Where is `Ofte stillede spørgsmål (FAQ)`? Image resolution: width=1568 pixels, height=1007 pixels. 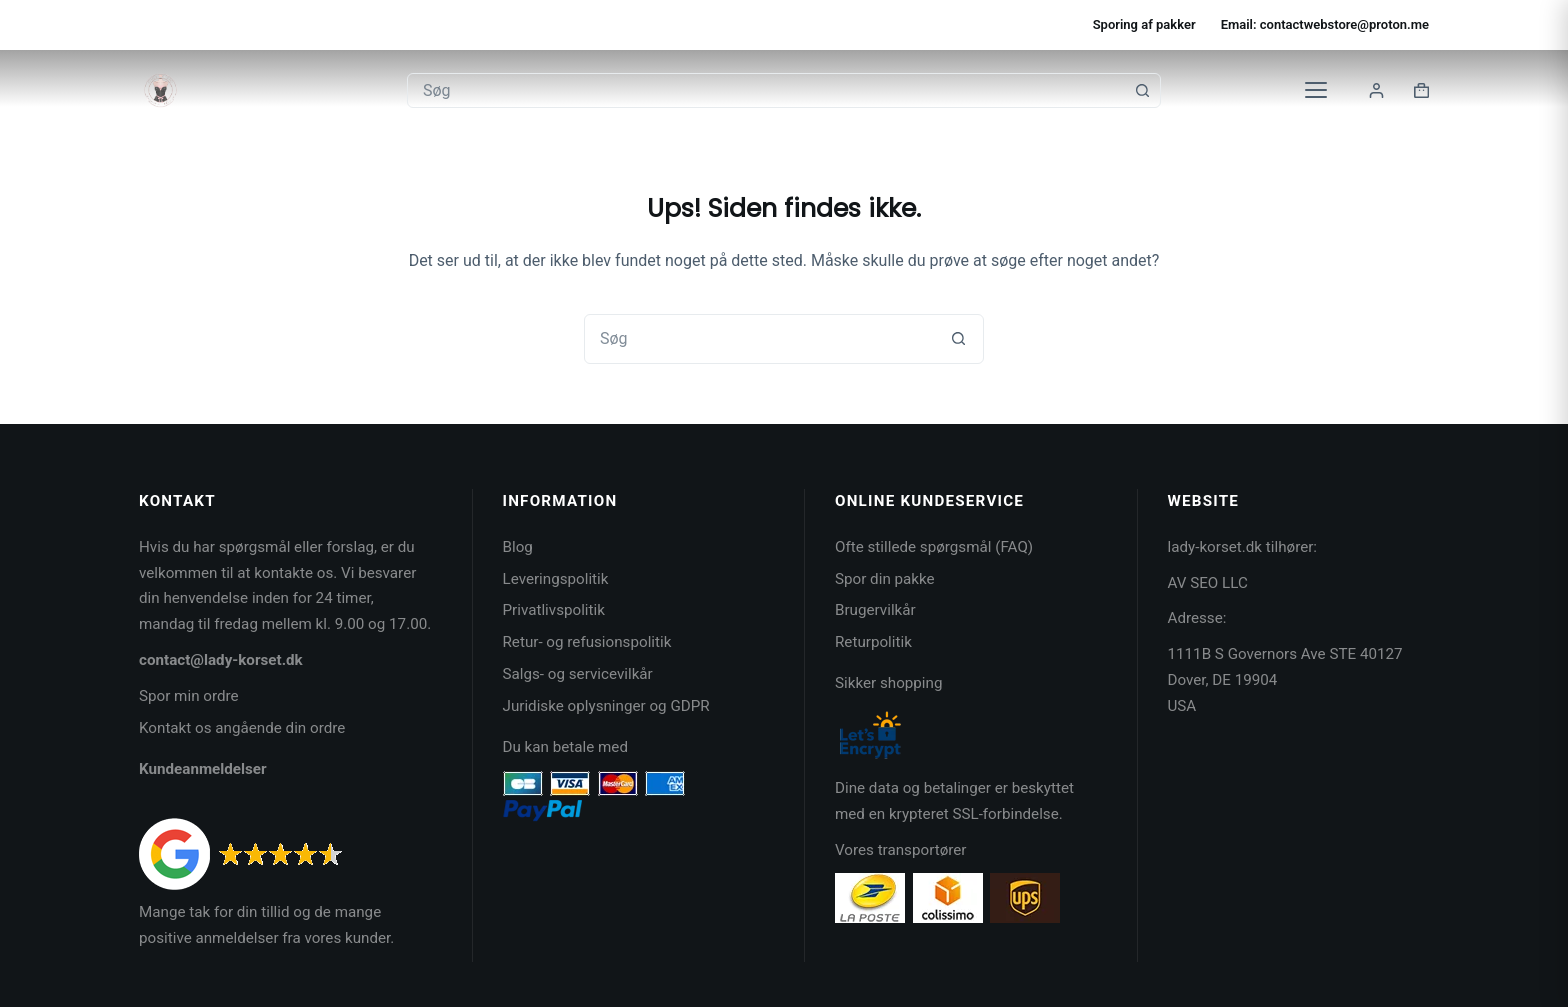 Ofte stillede spørgsmål (FAQ) is located at coordinates (934, 547).